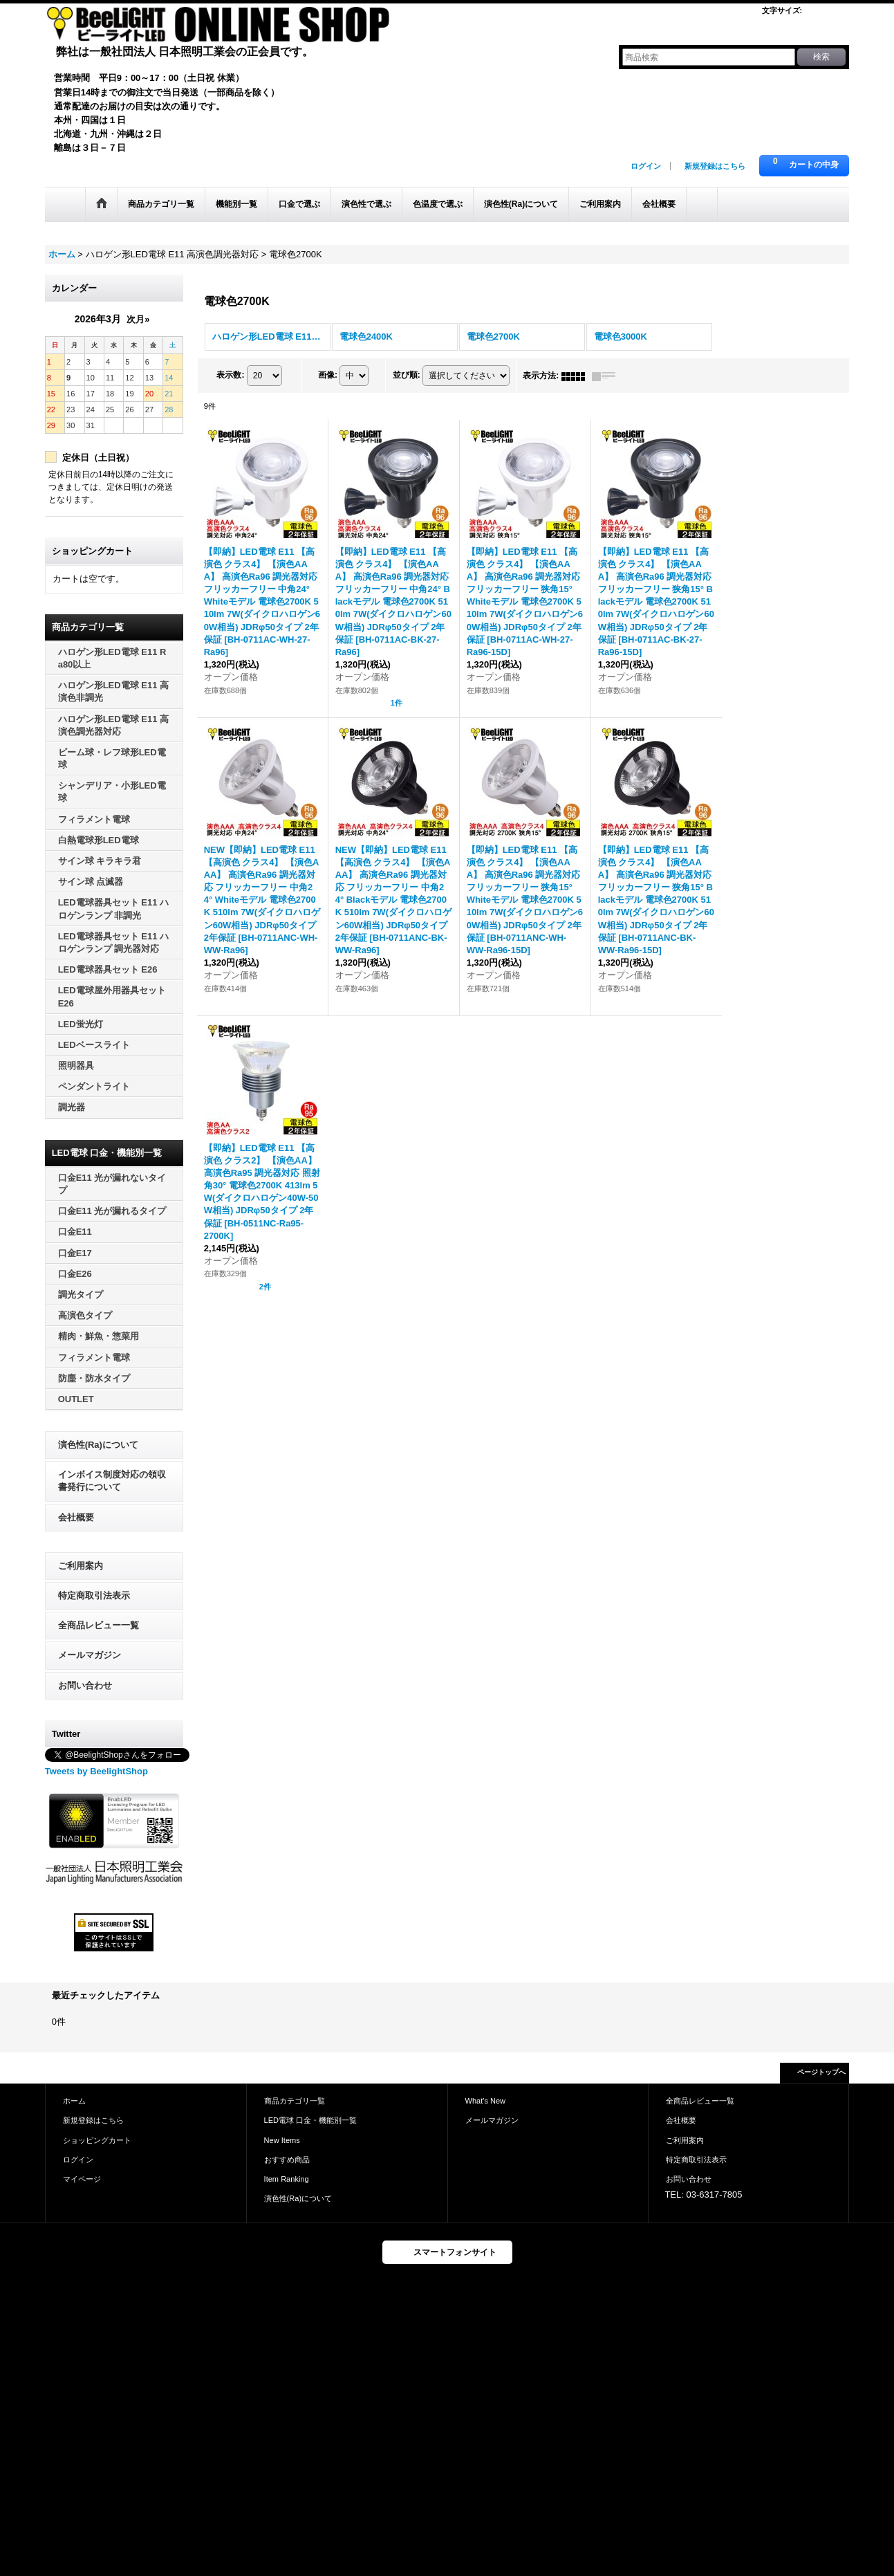  I want to click on お問い合わせ, so click(85, 1685).